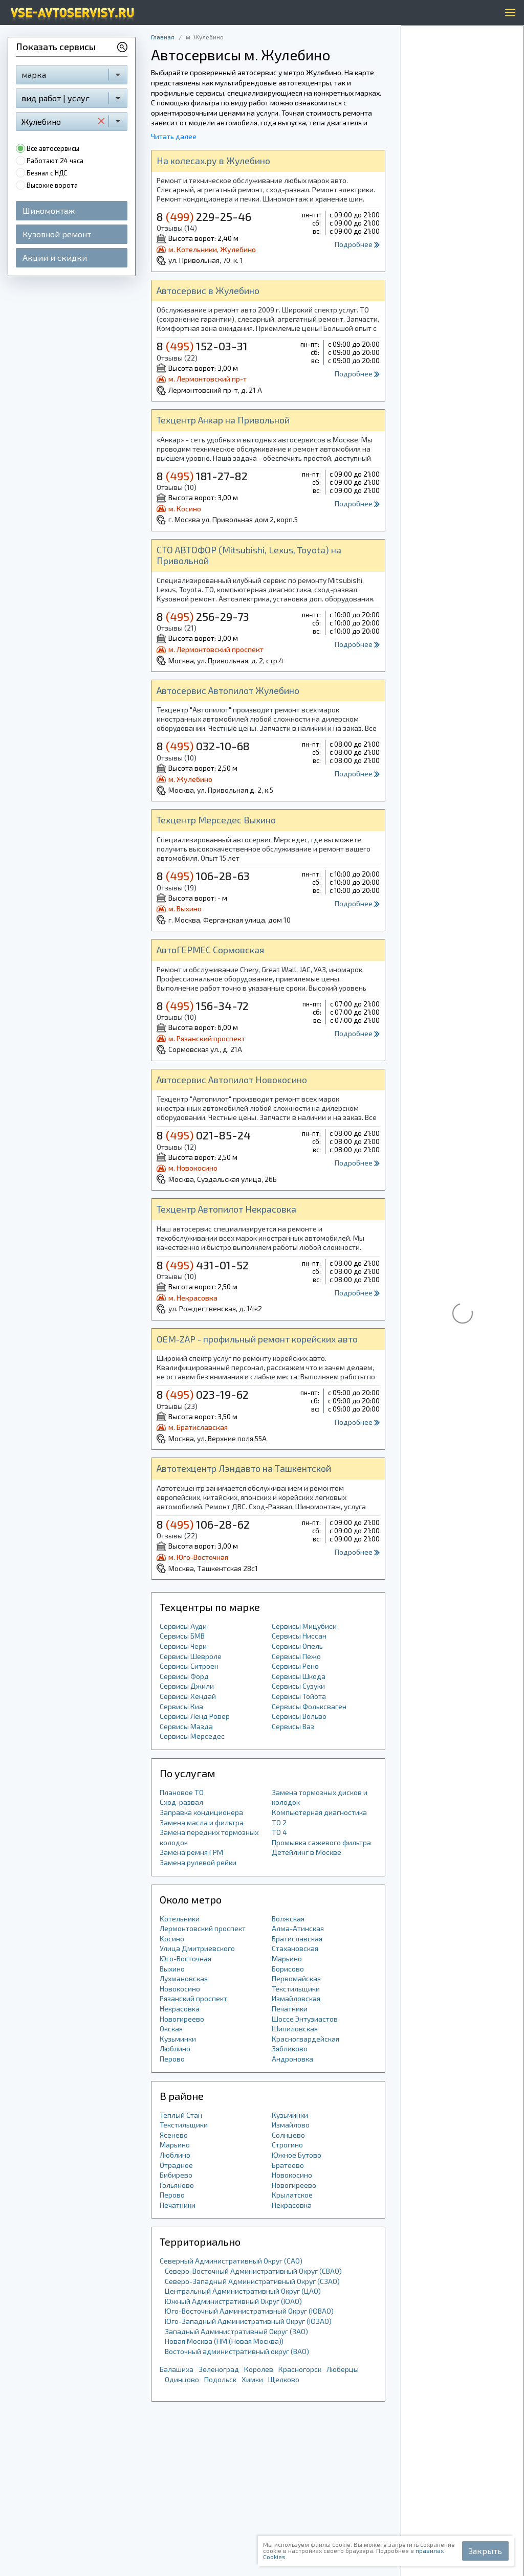 Image resolution: width=524 pixels, height=2576 pixels. I want to click on Сервисы Шевроле, so click(191, 1656).